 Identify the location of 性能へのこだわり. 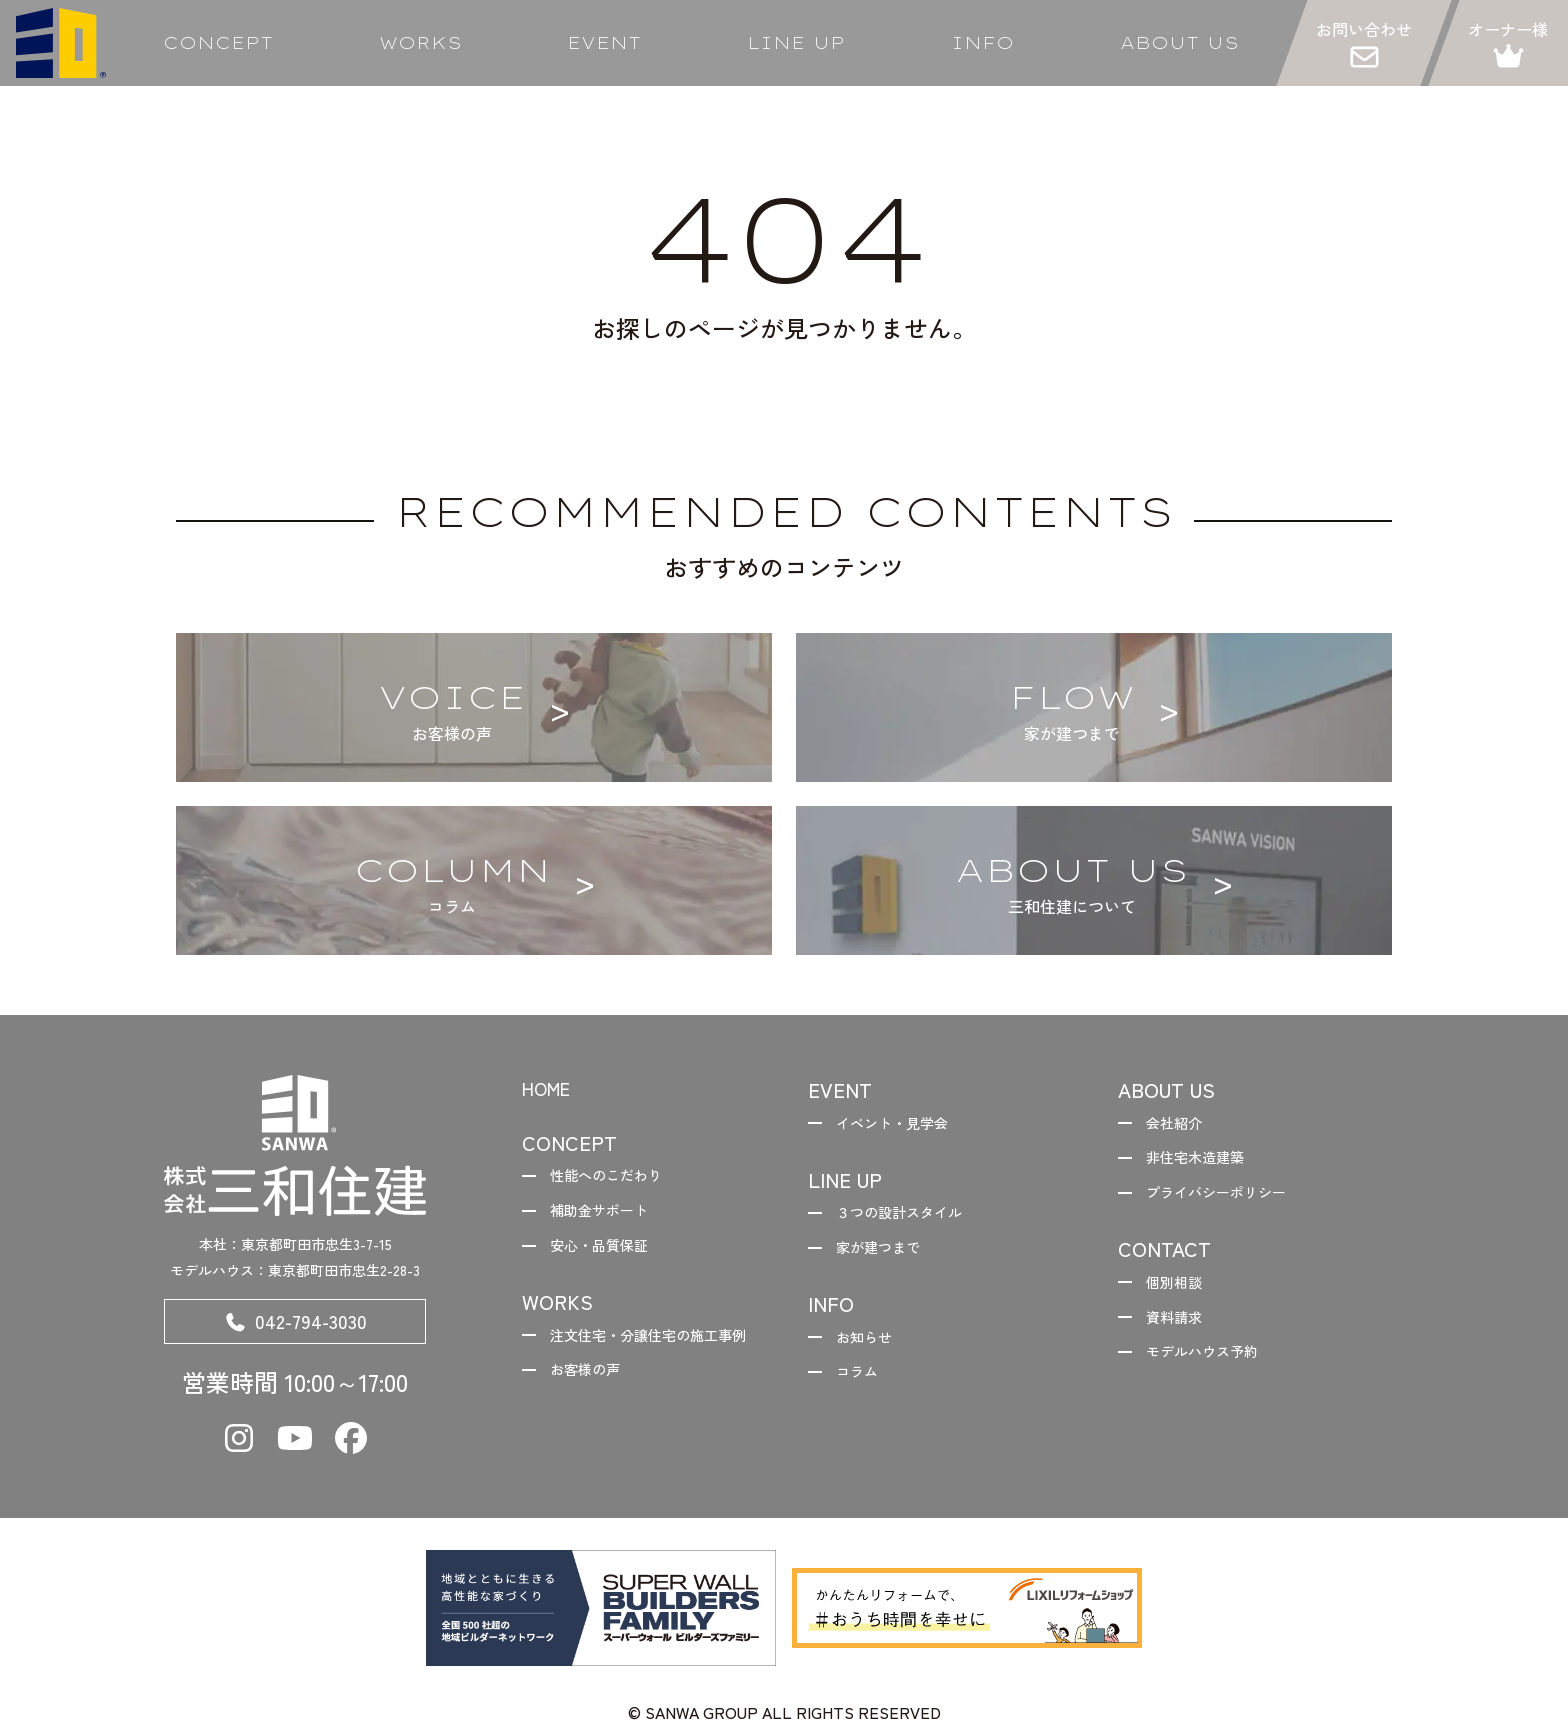
(618, 1179).